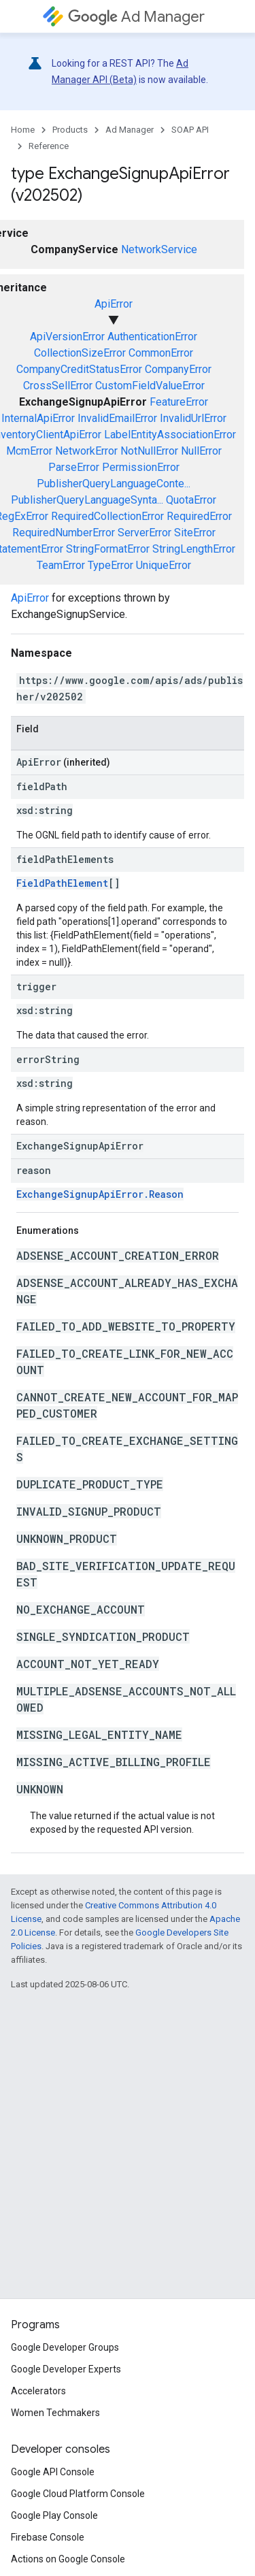  What do you see at coordinates (149, 450) in the screenshot?
I see `NotNullError` at bounding box center [149, 450].